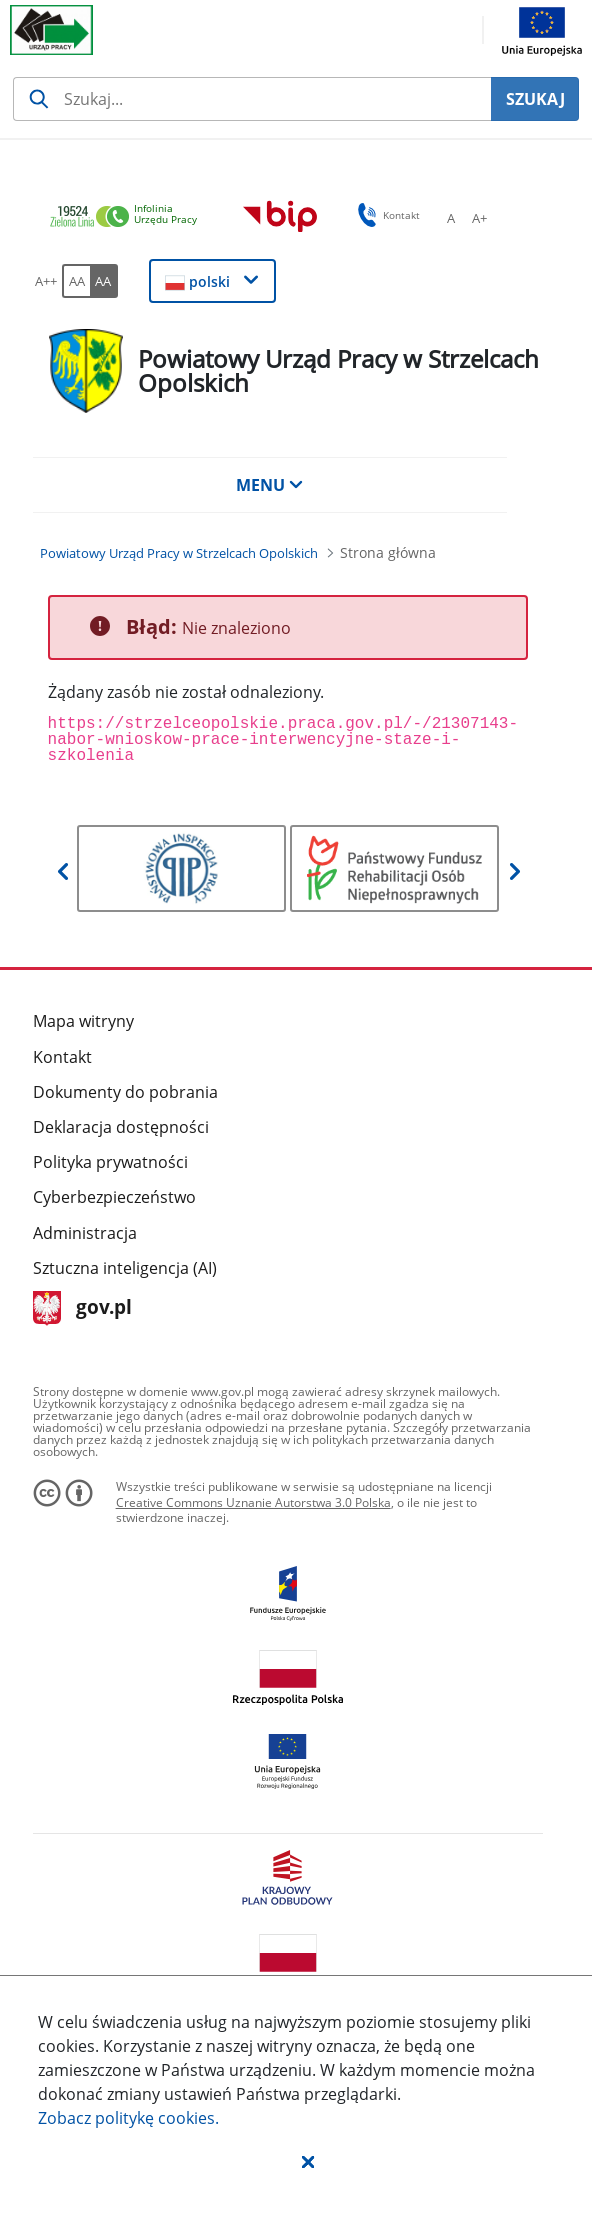 The width and height of the screenshot is (592, 2220). What do you see at coordinates (129, 217) in the screenshot?
I see `[link]` at bounding box center [129, 217].